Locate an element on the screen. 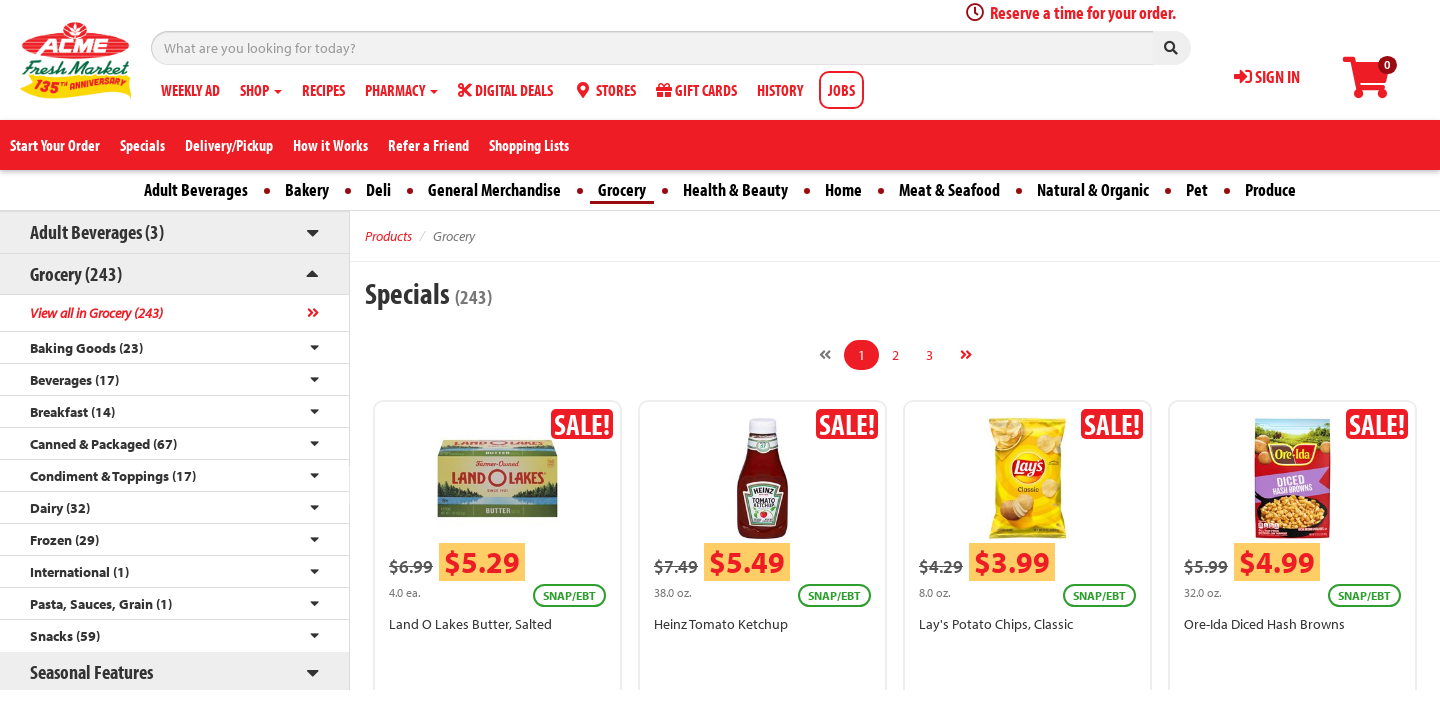  Baking Goods (23) is located at coordinates (86, 348).